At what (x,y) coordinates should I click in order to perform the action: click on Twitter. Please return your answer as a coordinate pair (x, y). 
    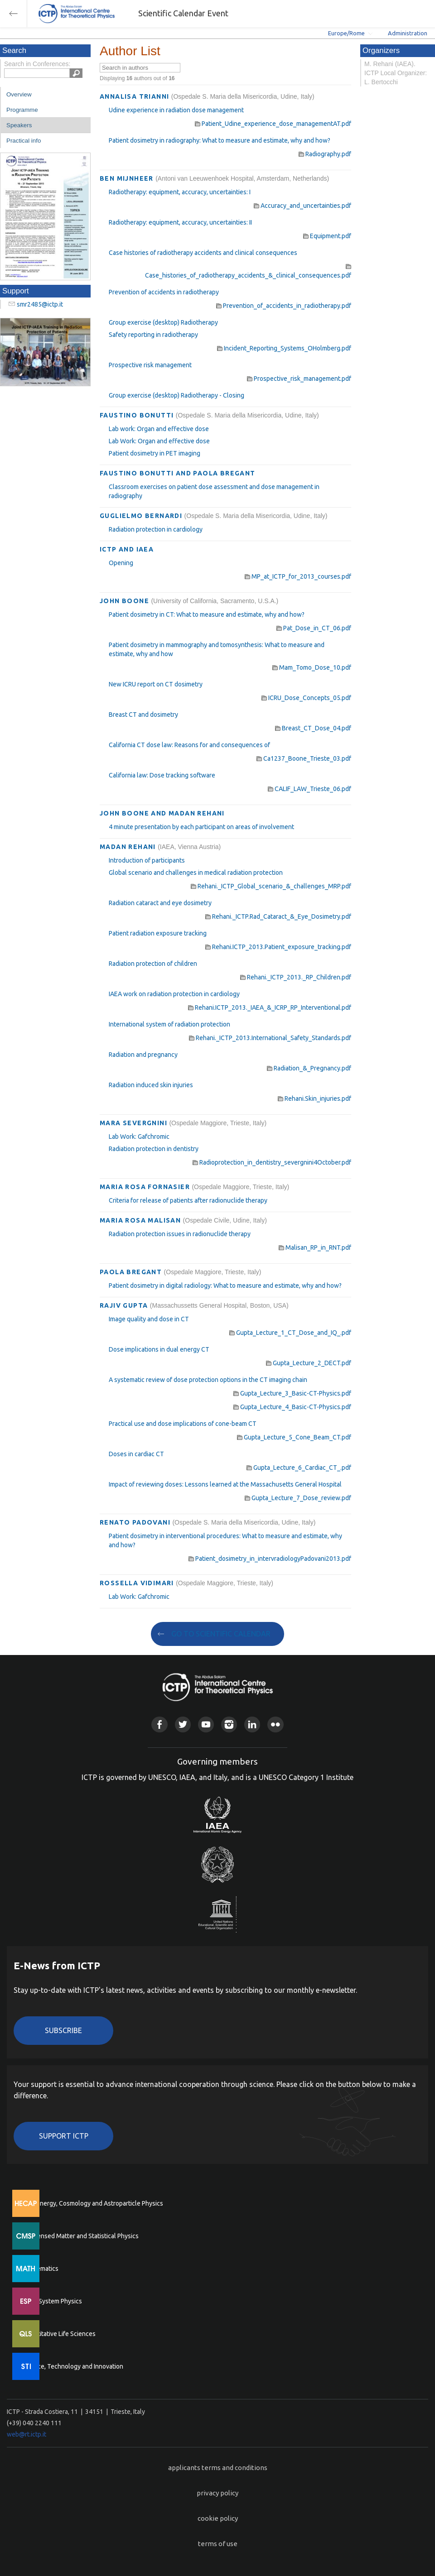
    Looking at the image, I should click on (183, 1724).